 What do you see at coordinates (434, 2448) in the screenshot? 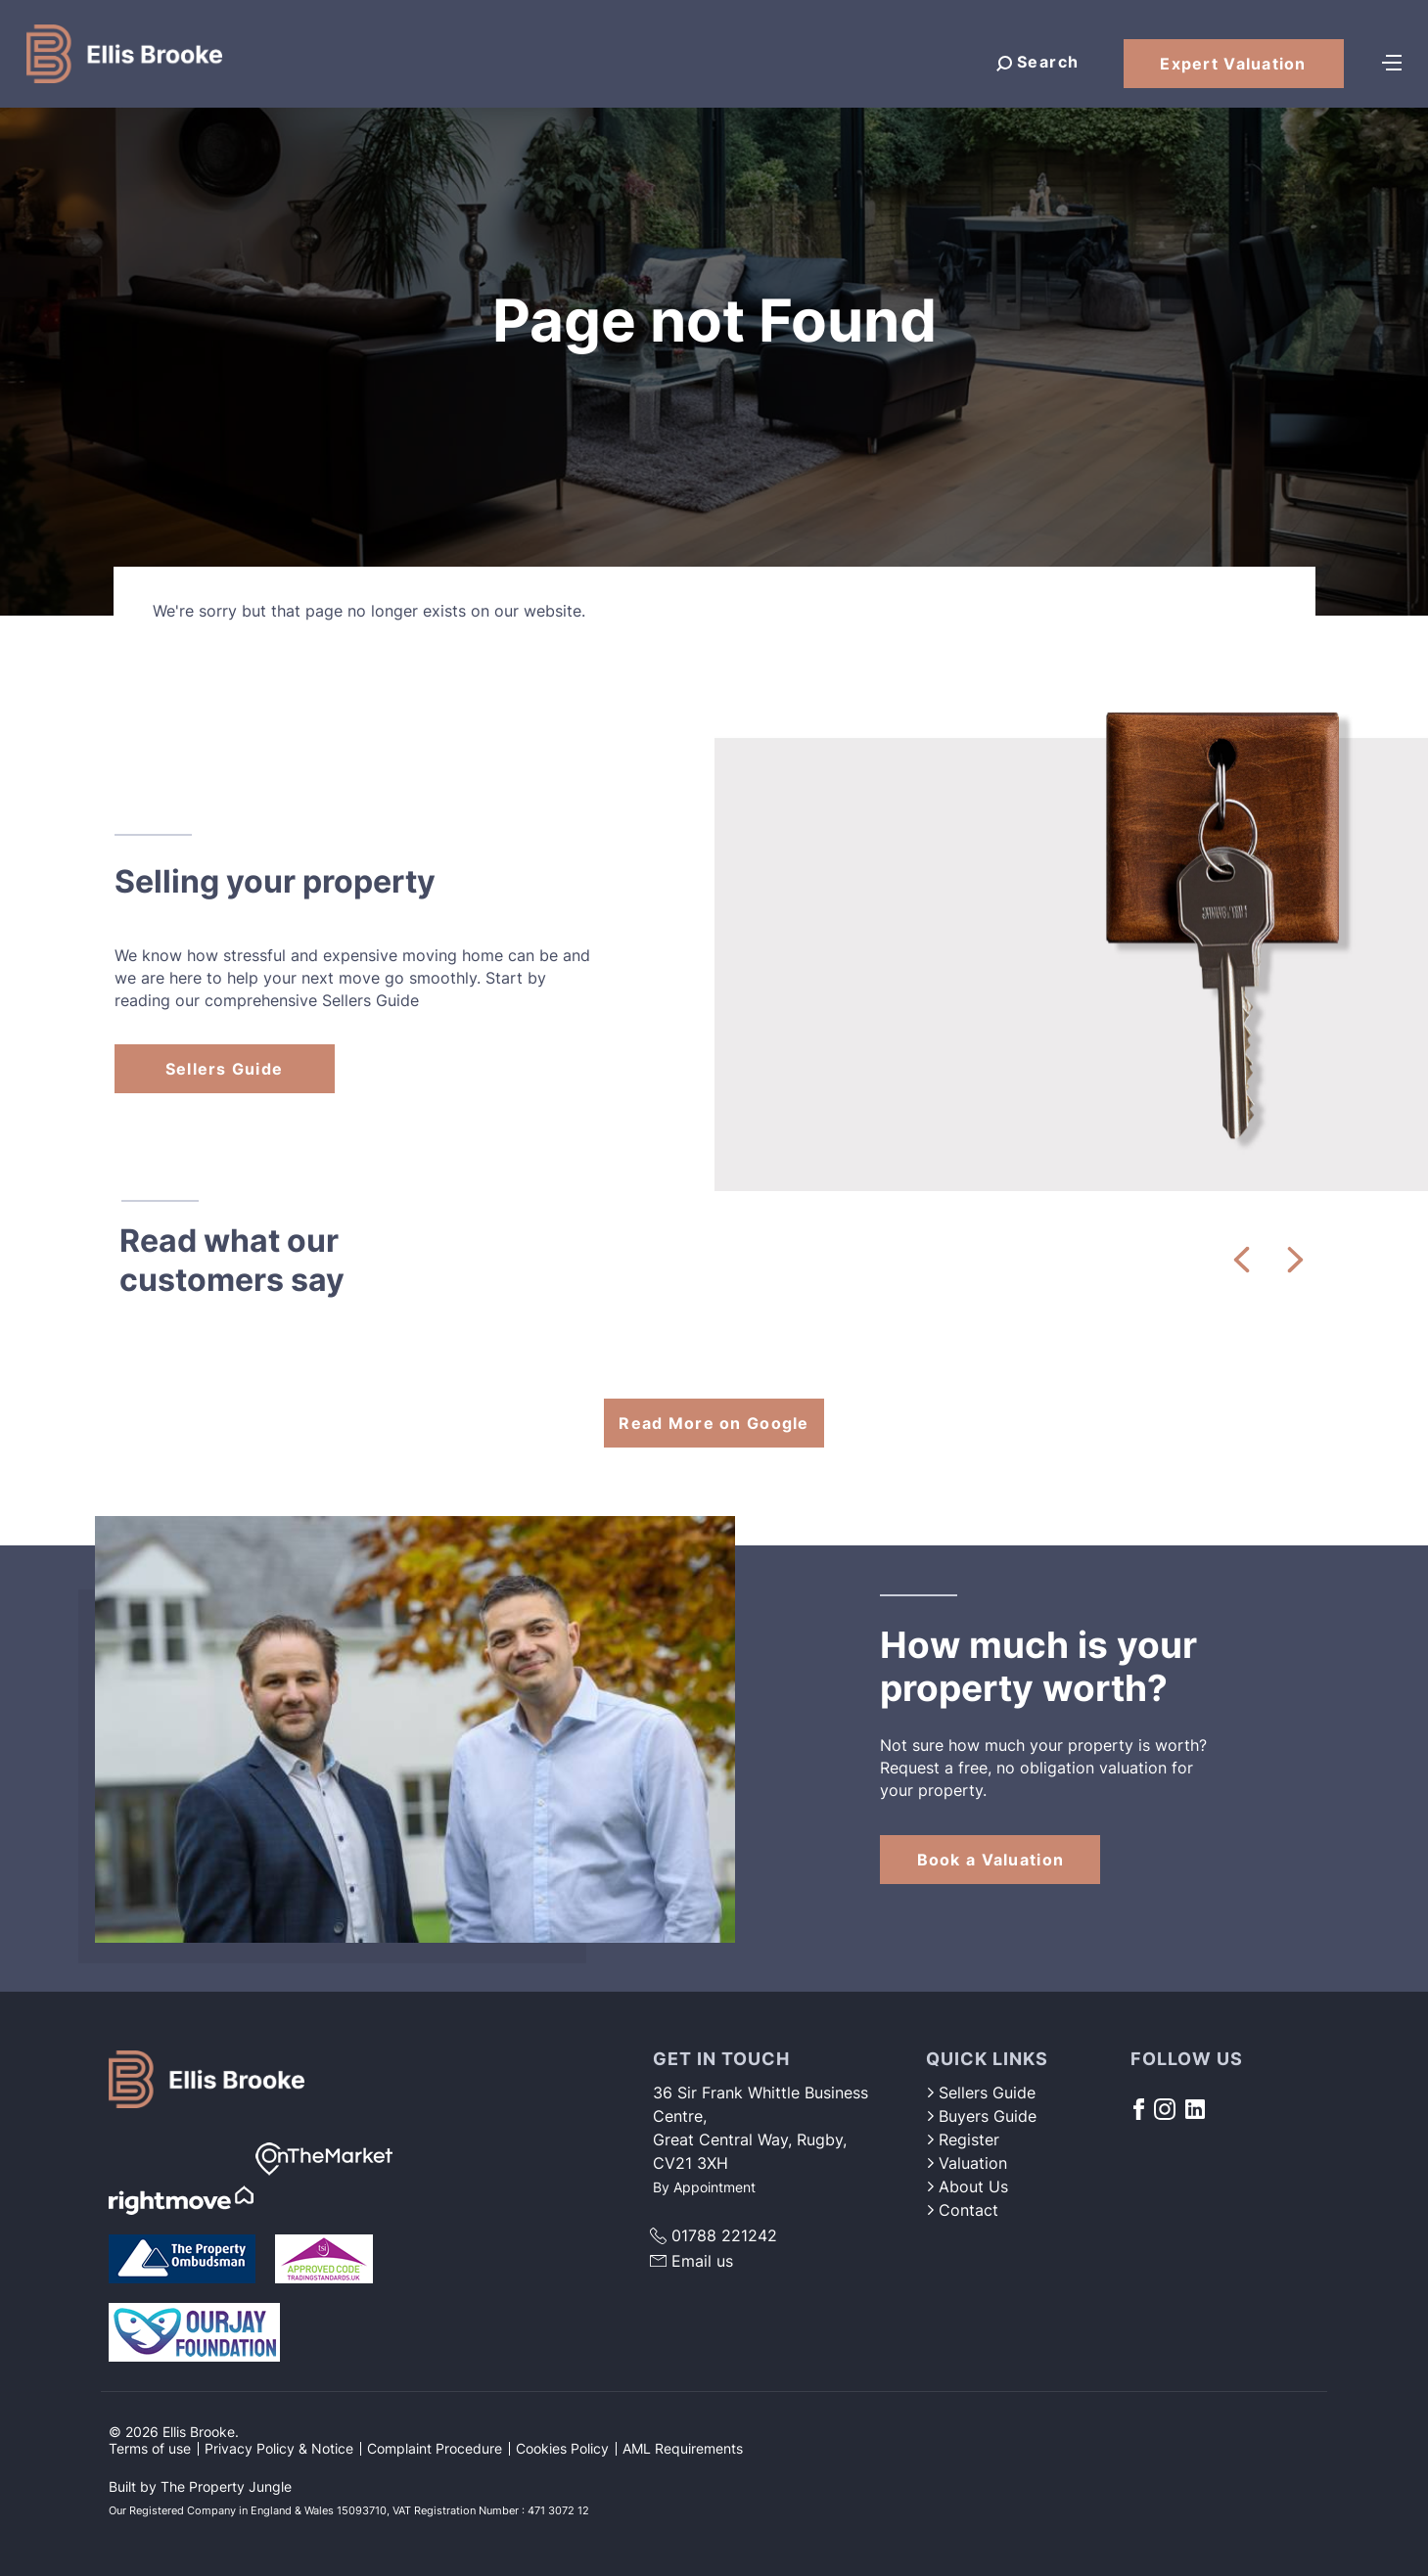
I see `Complaint Procedure` at bounding box center [434, 2448].